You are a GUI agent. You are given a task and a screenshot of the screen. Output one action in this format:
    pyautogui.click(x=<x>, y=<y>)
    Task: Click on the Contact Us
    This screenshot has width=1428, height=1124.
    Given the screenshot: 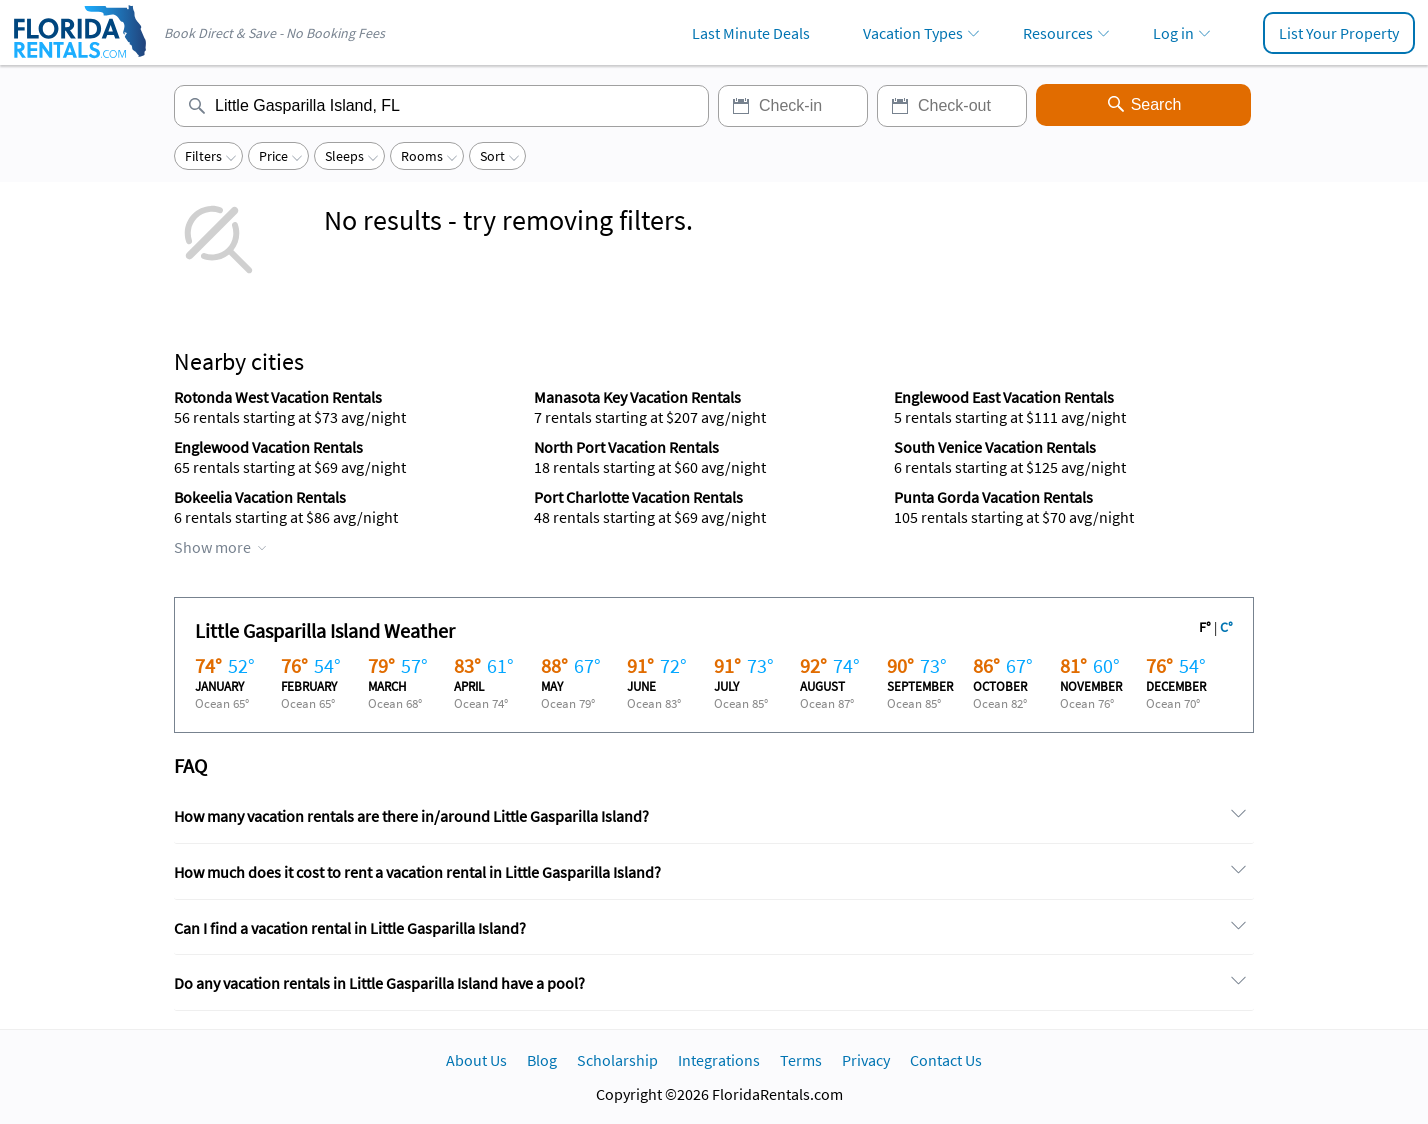 What is the action you would take?
    pyautogui.click(x=946, y=1060)
    